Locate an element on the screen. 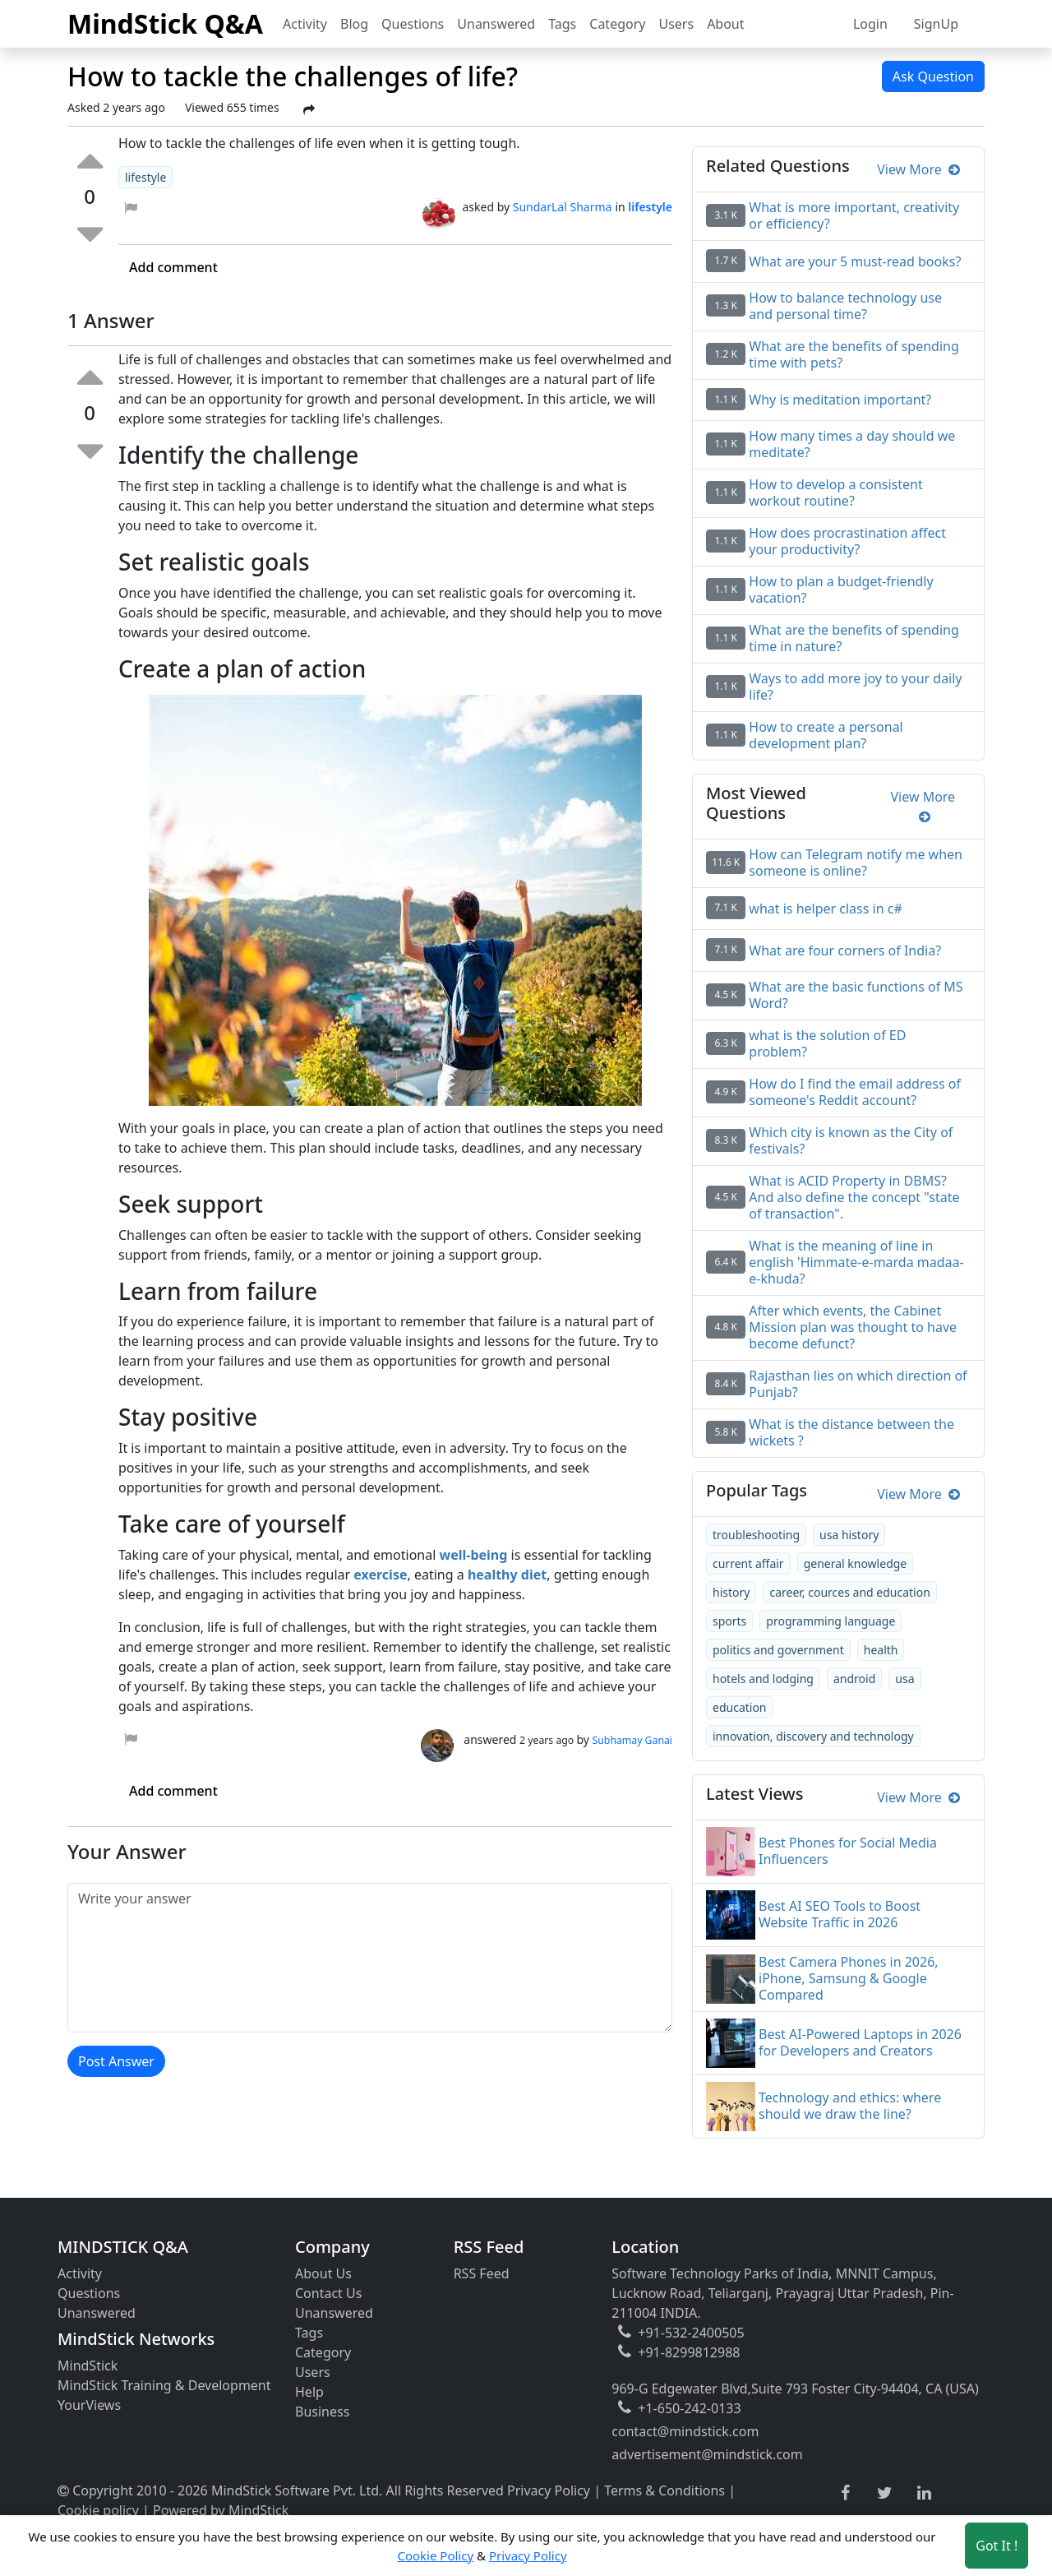 The height and width of the screenshot is (2576, 1052). What are the basic functions of MS Word? is located at coordinates (855, 994).